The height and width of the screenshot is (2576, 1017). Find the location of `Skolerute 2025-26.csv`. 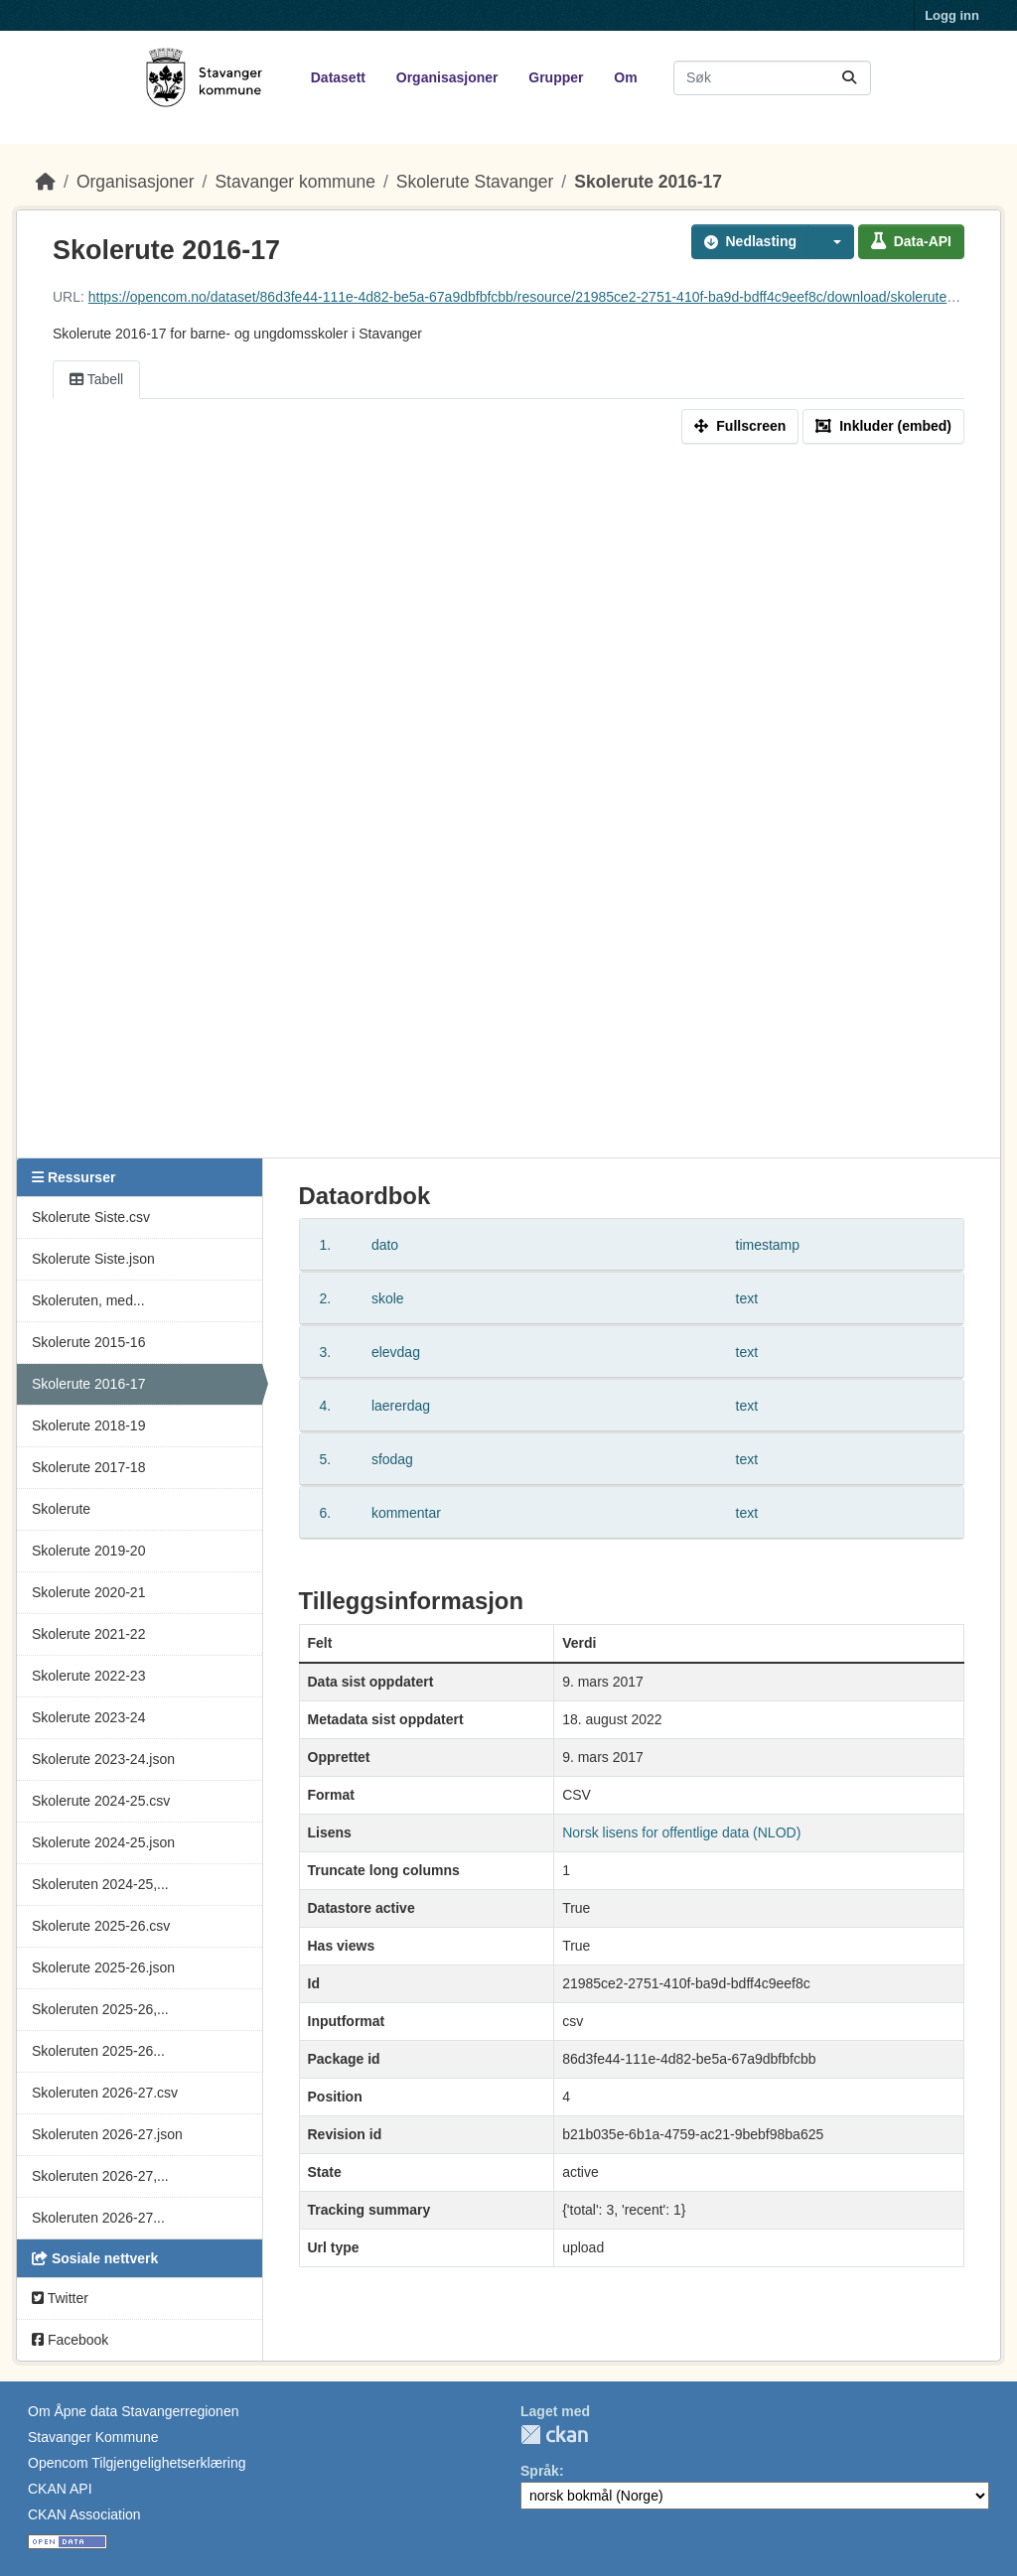

Skolerute 2025-26.csv is located at coordinates (101, 1926).